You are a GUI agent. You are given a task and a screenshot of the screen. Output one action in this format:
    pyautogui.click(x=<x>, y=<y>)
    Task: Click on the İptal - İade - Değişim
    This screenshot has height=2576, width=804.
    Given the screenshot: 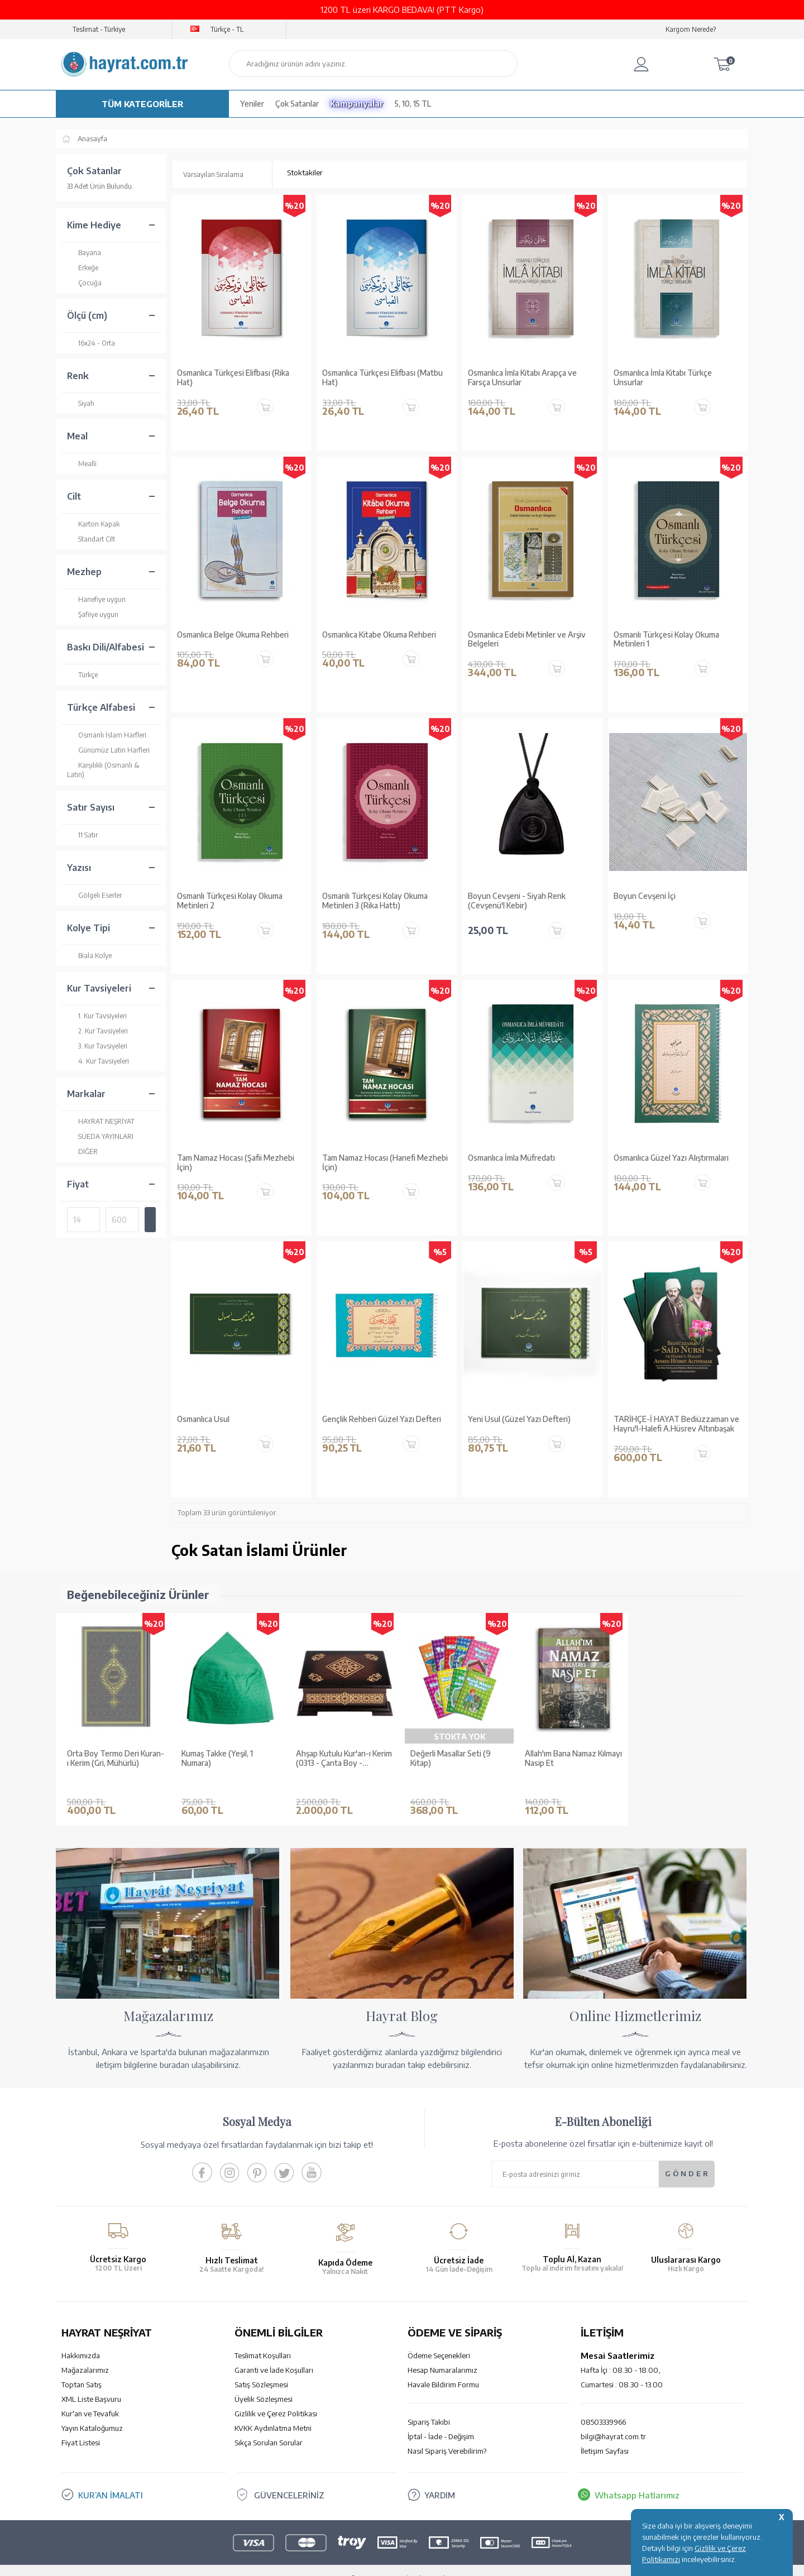 What is the action you would take?
    pyautogui.click(x=441, y=2419)
    